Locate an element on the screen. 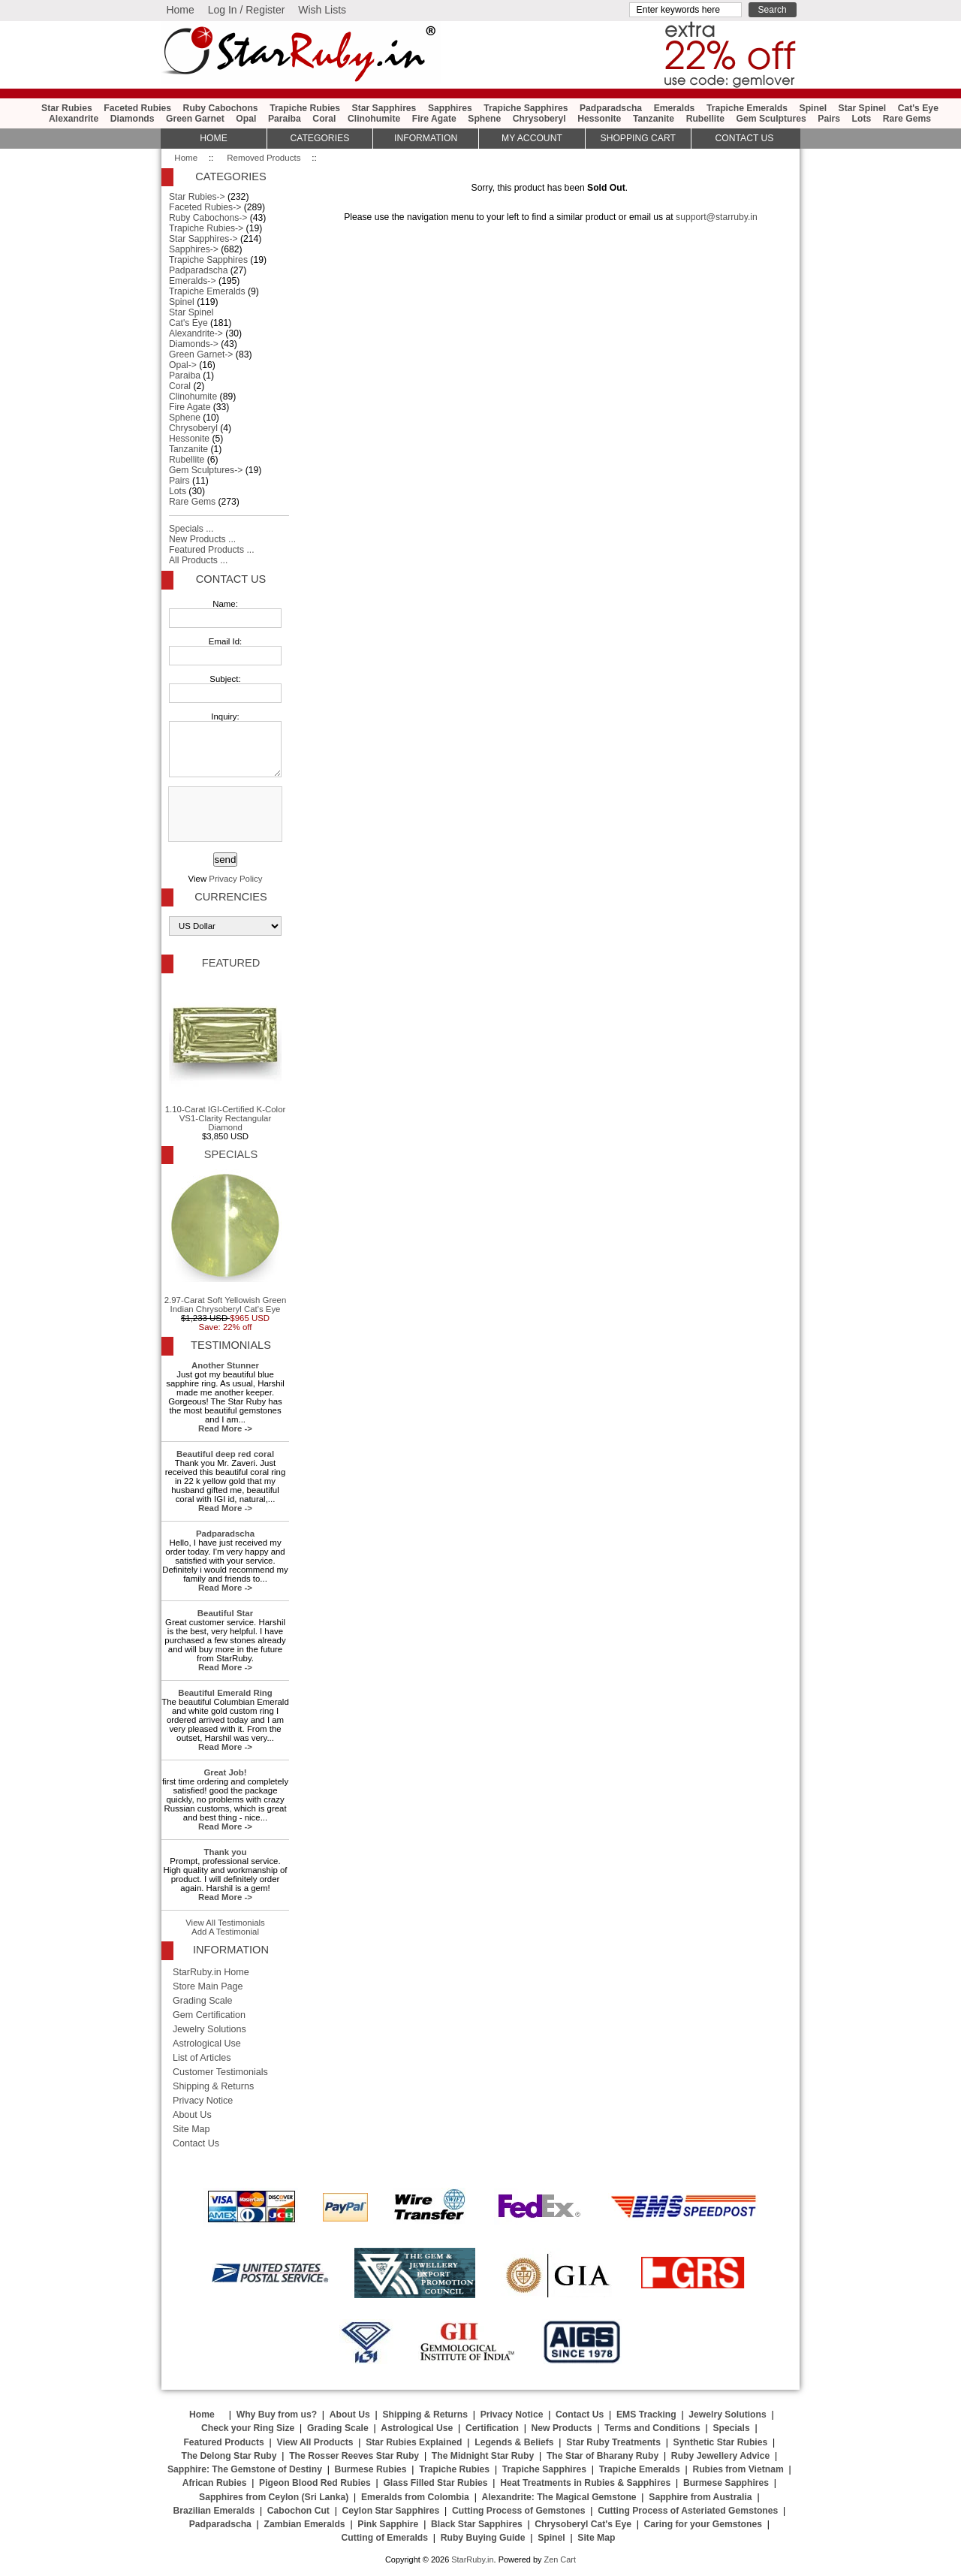 Image resolution: width=961 pixels, height=2576 pixels. Star Ruby Treatments is located at coordinates (613, 2442).